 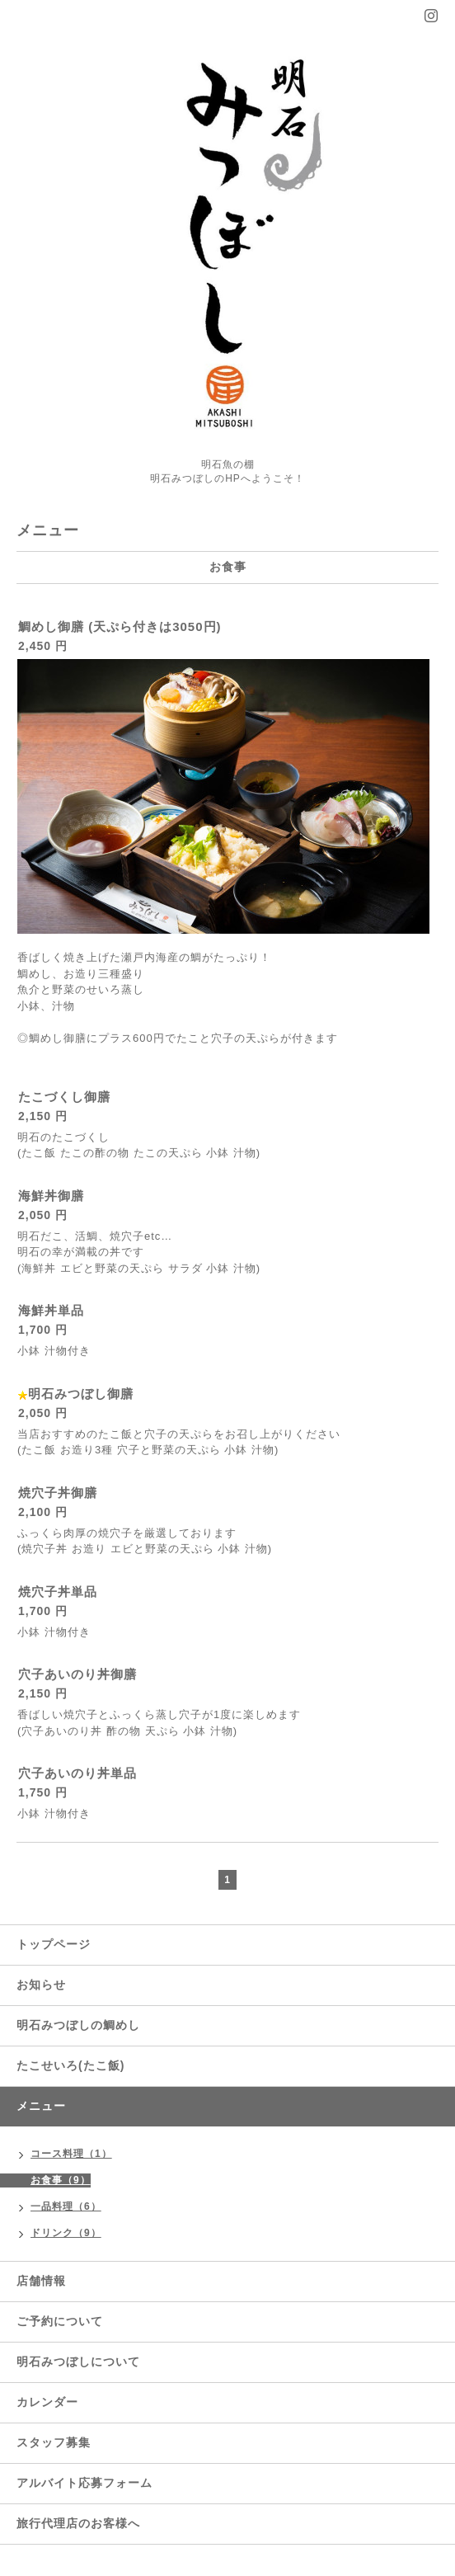 What do you see at coordinates (57, 1493) in the screenshot?
I see `焼穴子丼御膳` at bounding box center [57, 1493].